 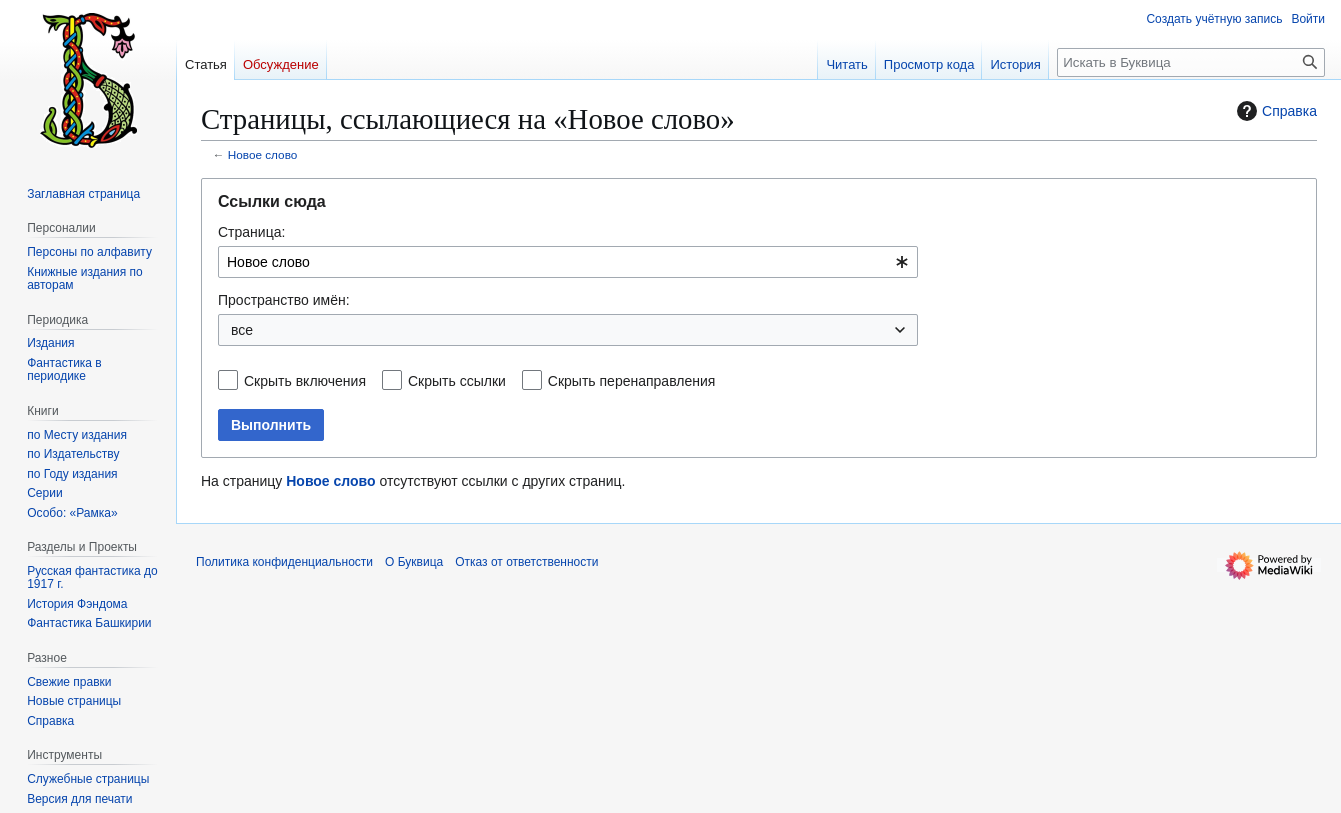 I want to click on Скрыть ссылки, so click(x=457, y=381).